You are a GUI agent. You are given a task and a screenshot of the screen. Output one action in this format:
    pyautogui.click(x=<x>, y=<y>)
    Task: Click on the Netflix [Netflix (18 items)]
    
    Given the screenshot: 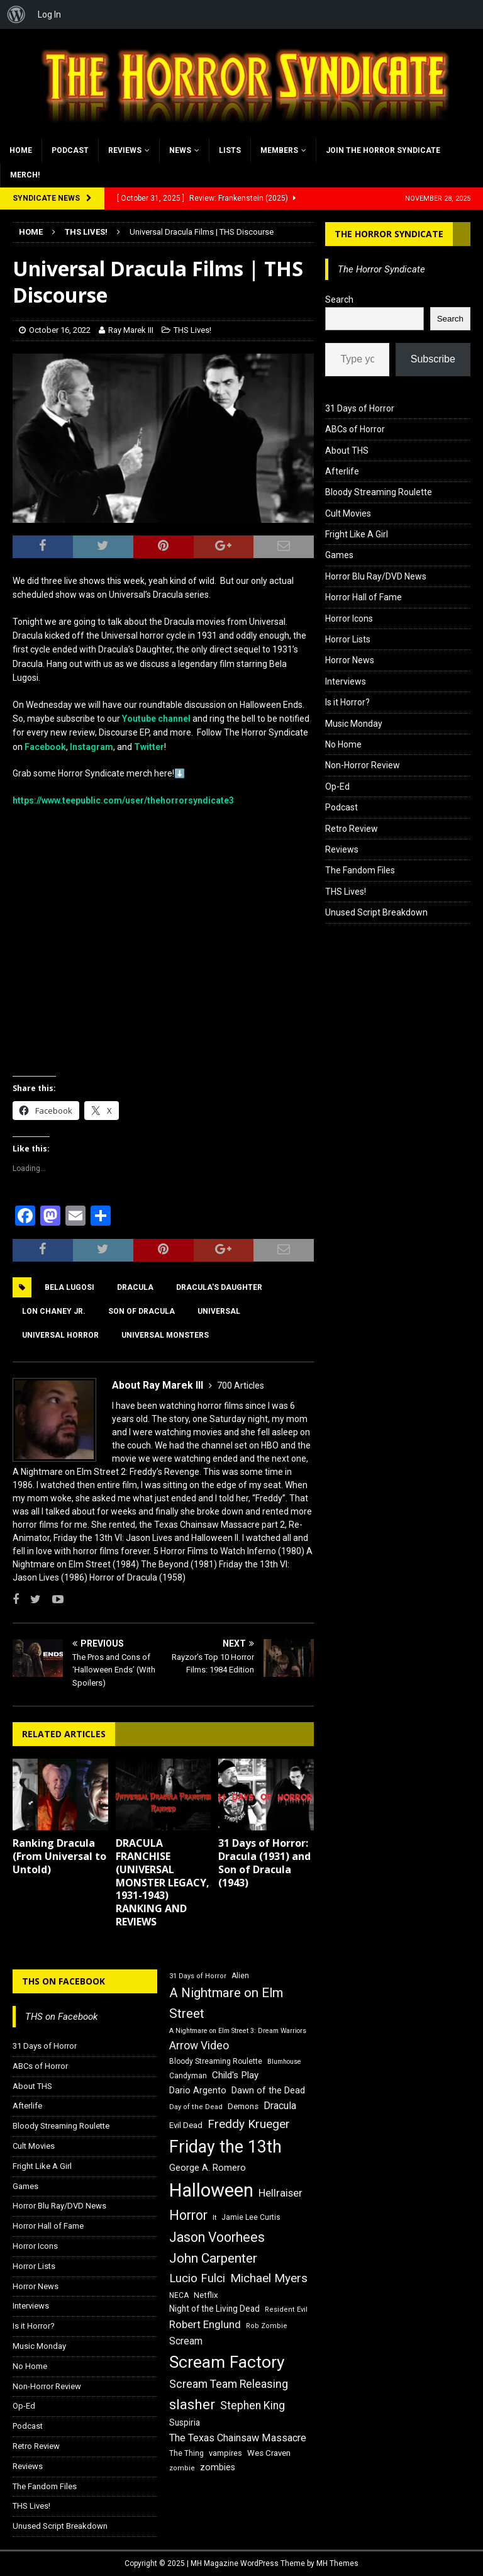 What is the action you would take?
    pyautogui.click(x=206, y=2295)
    